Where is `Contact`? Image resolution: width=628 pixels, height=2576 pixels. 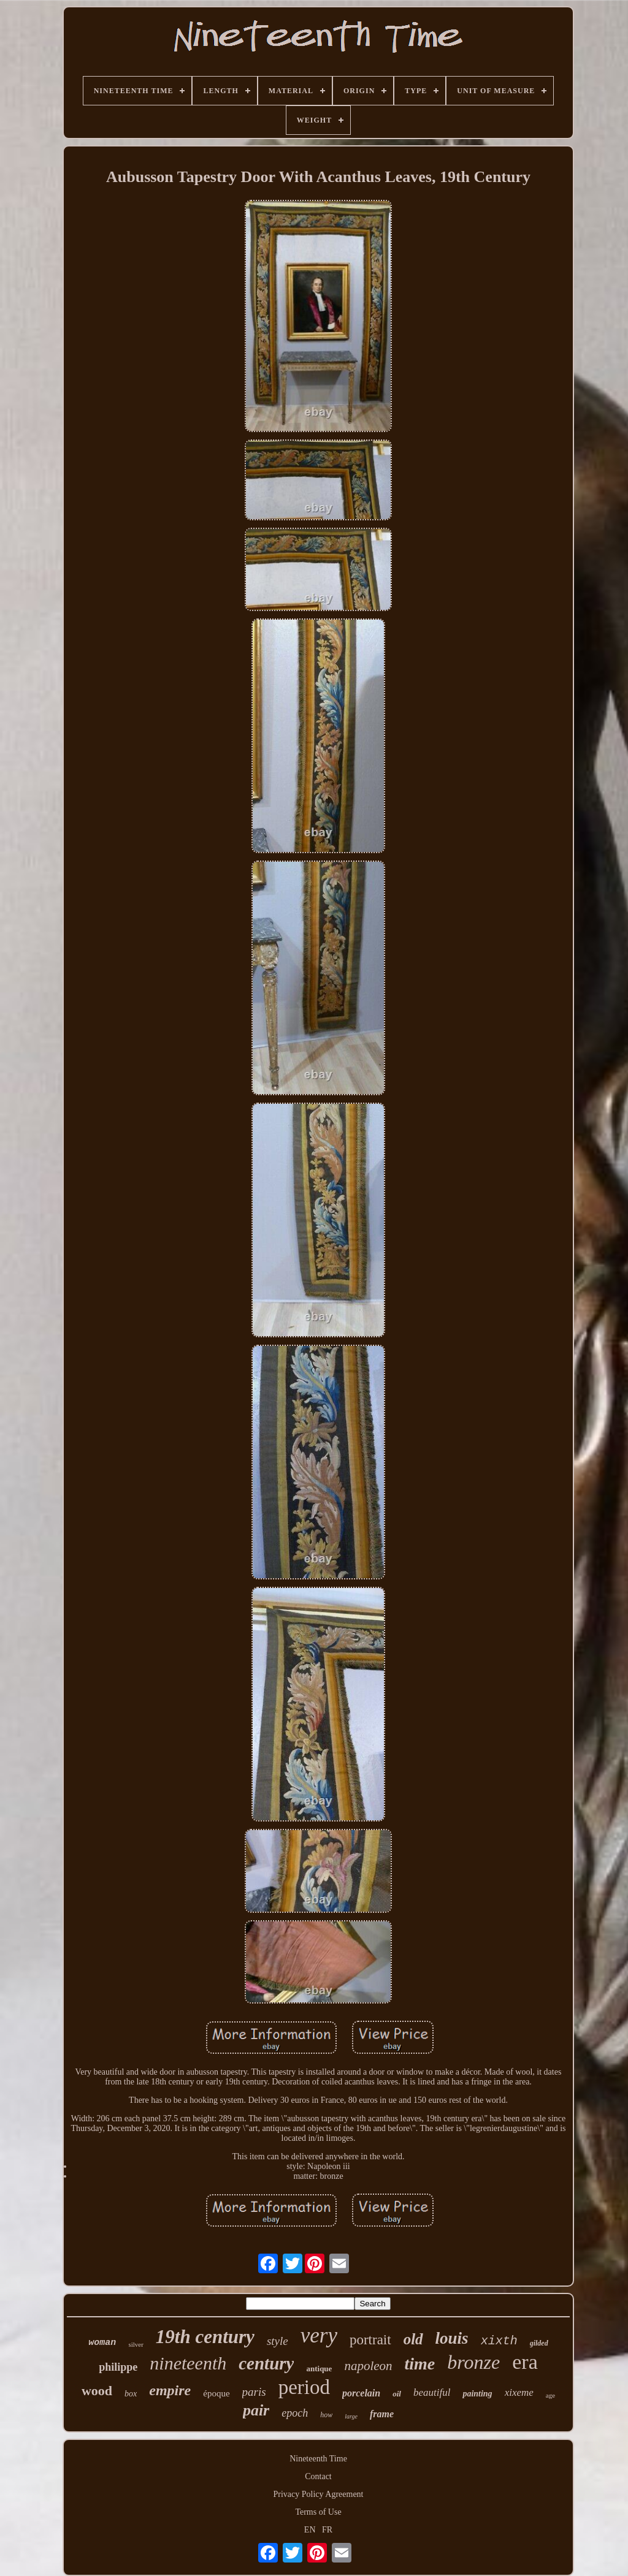 Contact is located at coordinates (318, 2476).